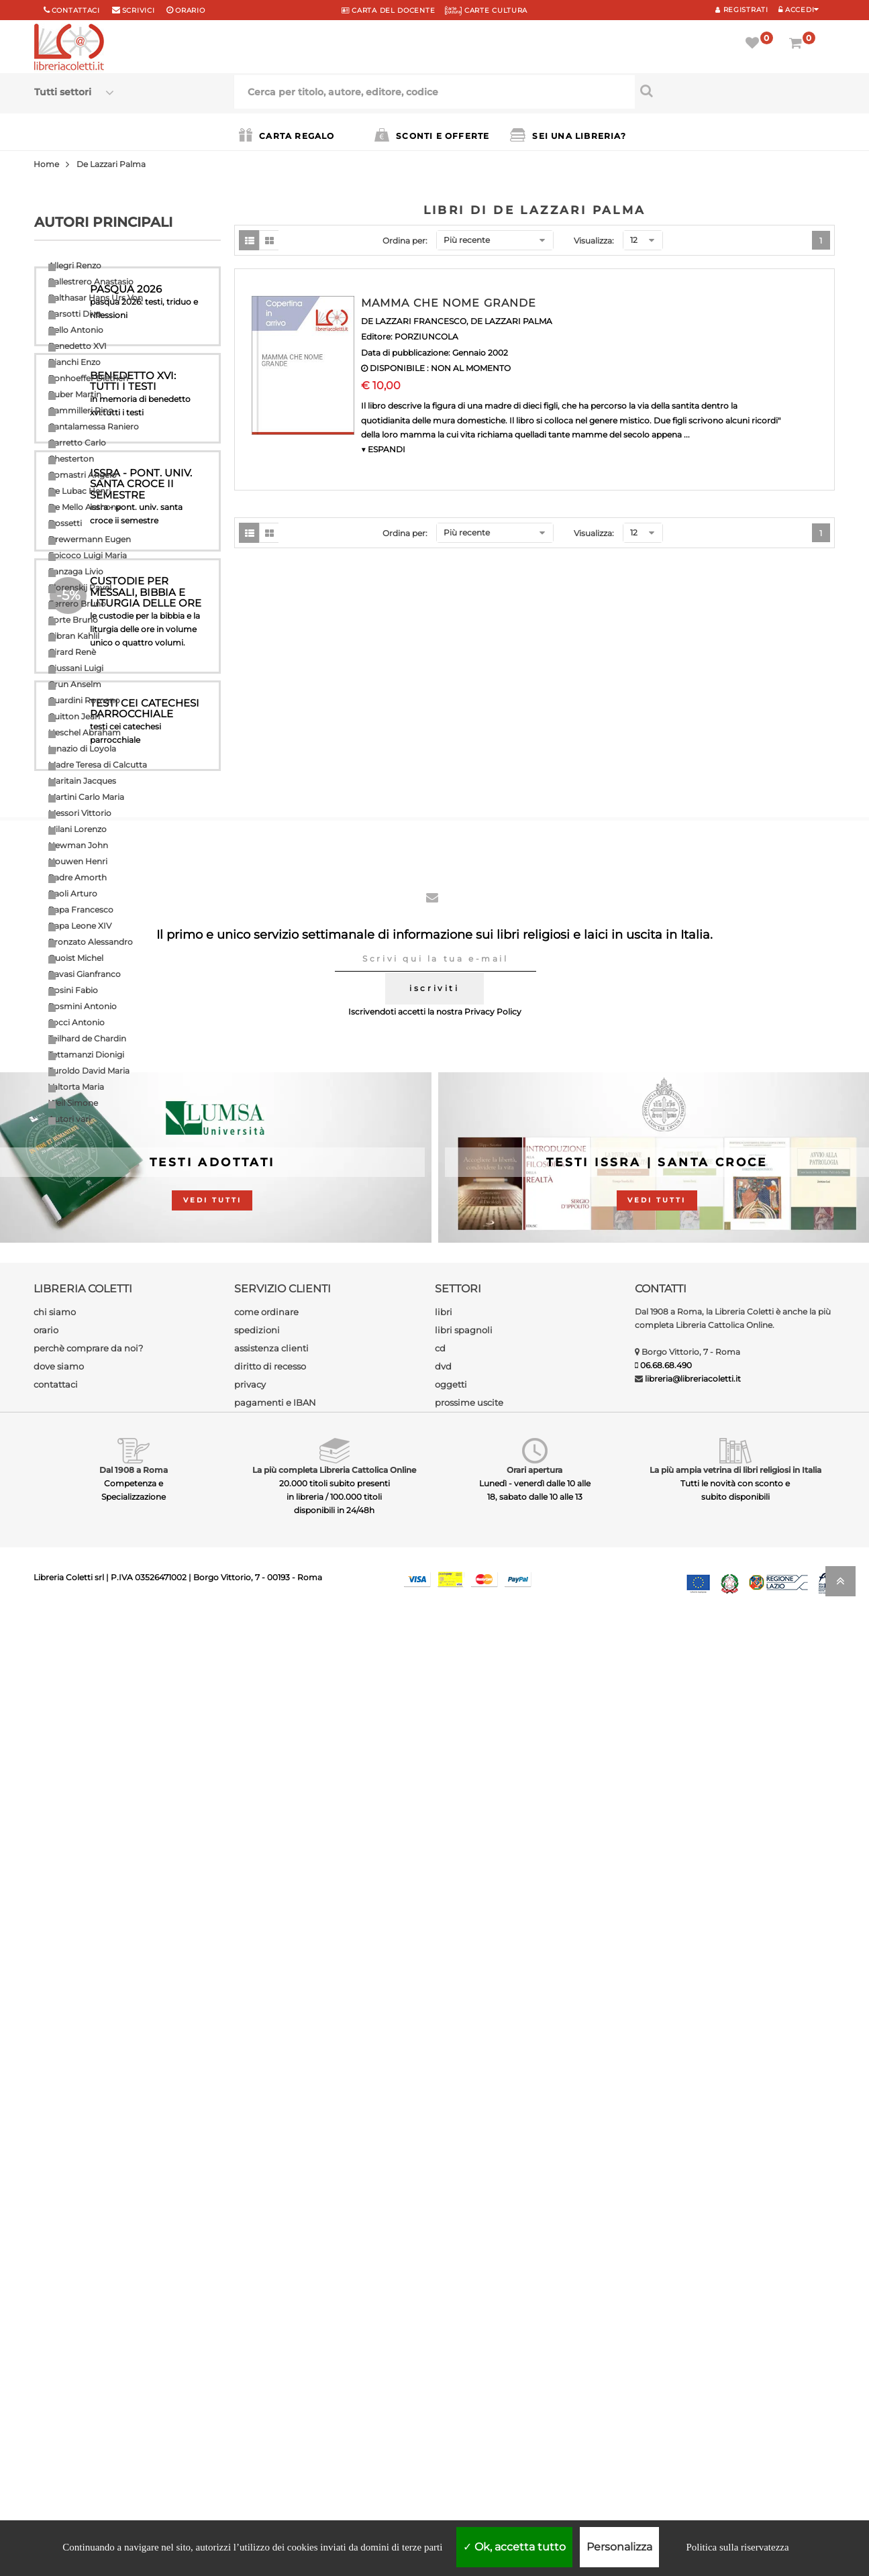 The height and width of the screenshot is (2576, 869). Describe the element at coordinates (78, 845) in the screenshot. I see `Newman John` at that location.